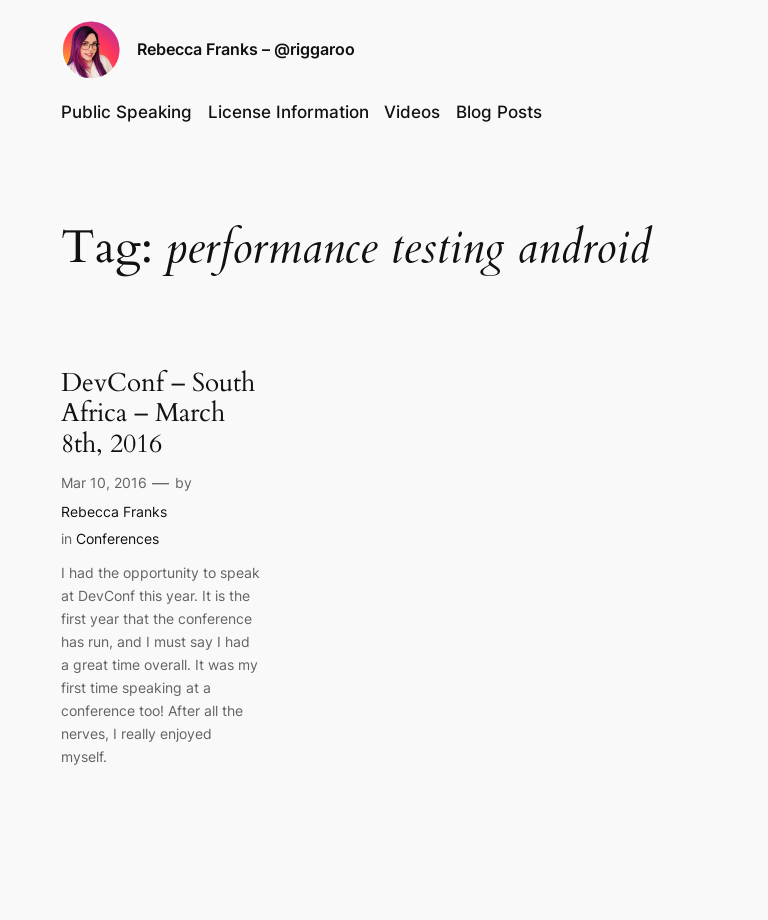 The width and height of the screenshot is (768, 920). Describe the element at coordinates (158, 414) in the screenshot. I see `DevConf – South Africa – March 8th, 2016` at that location.